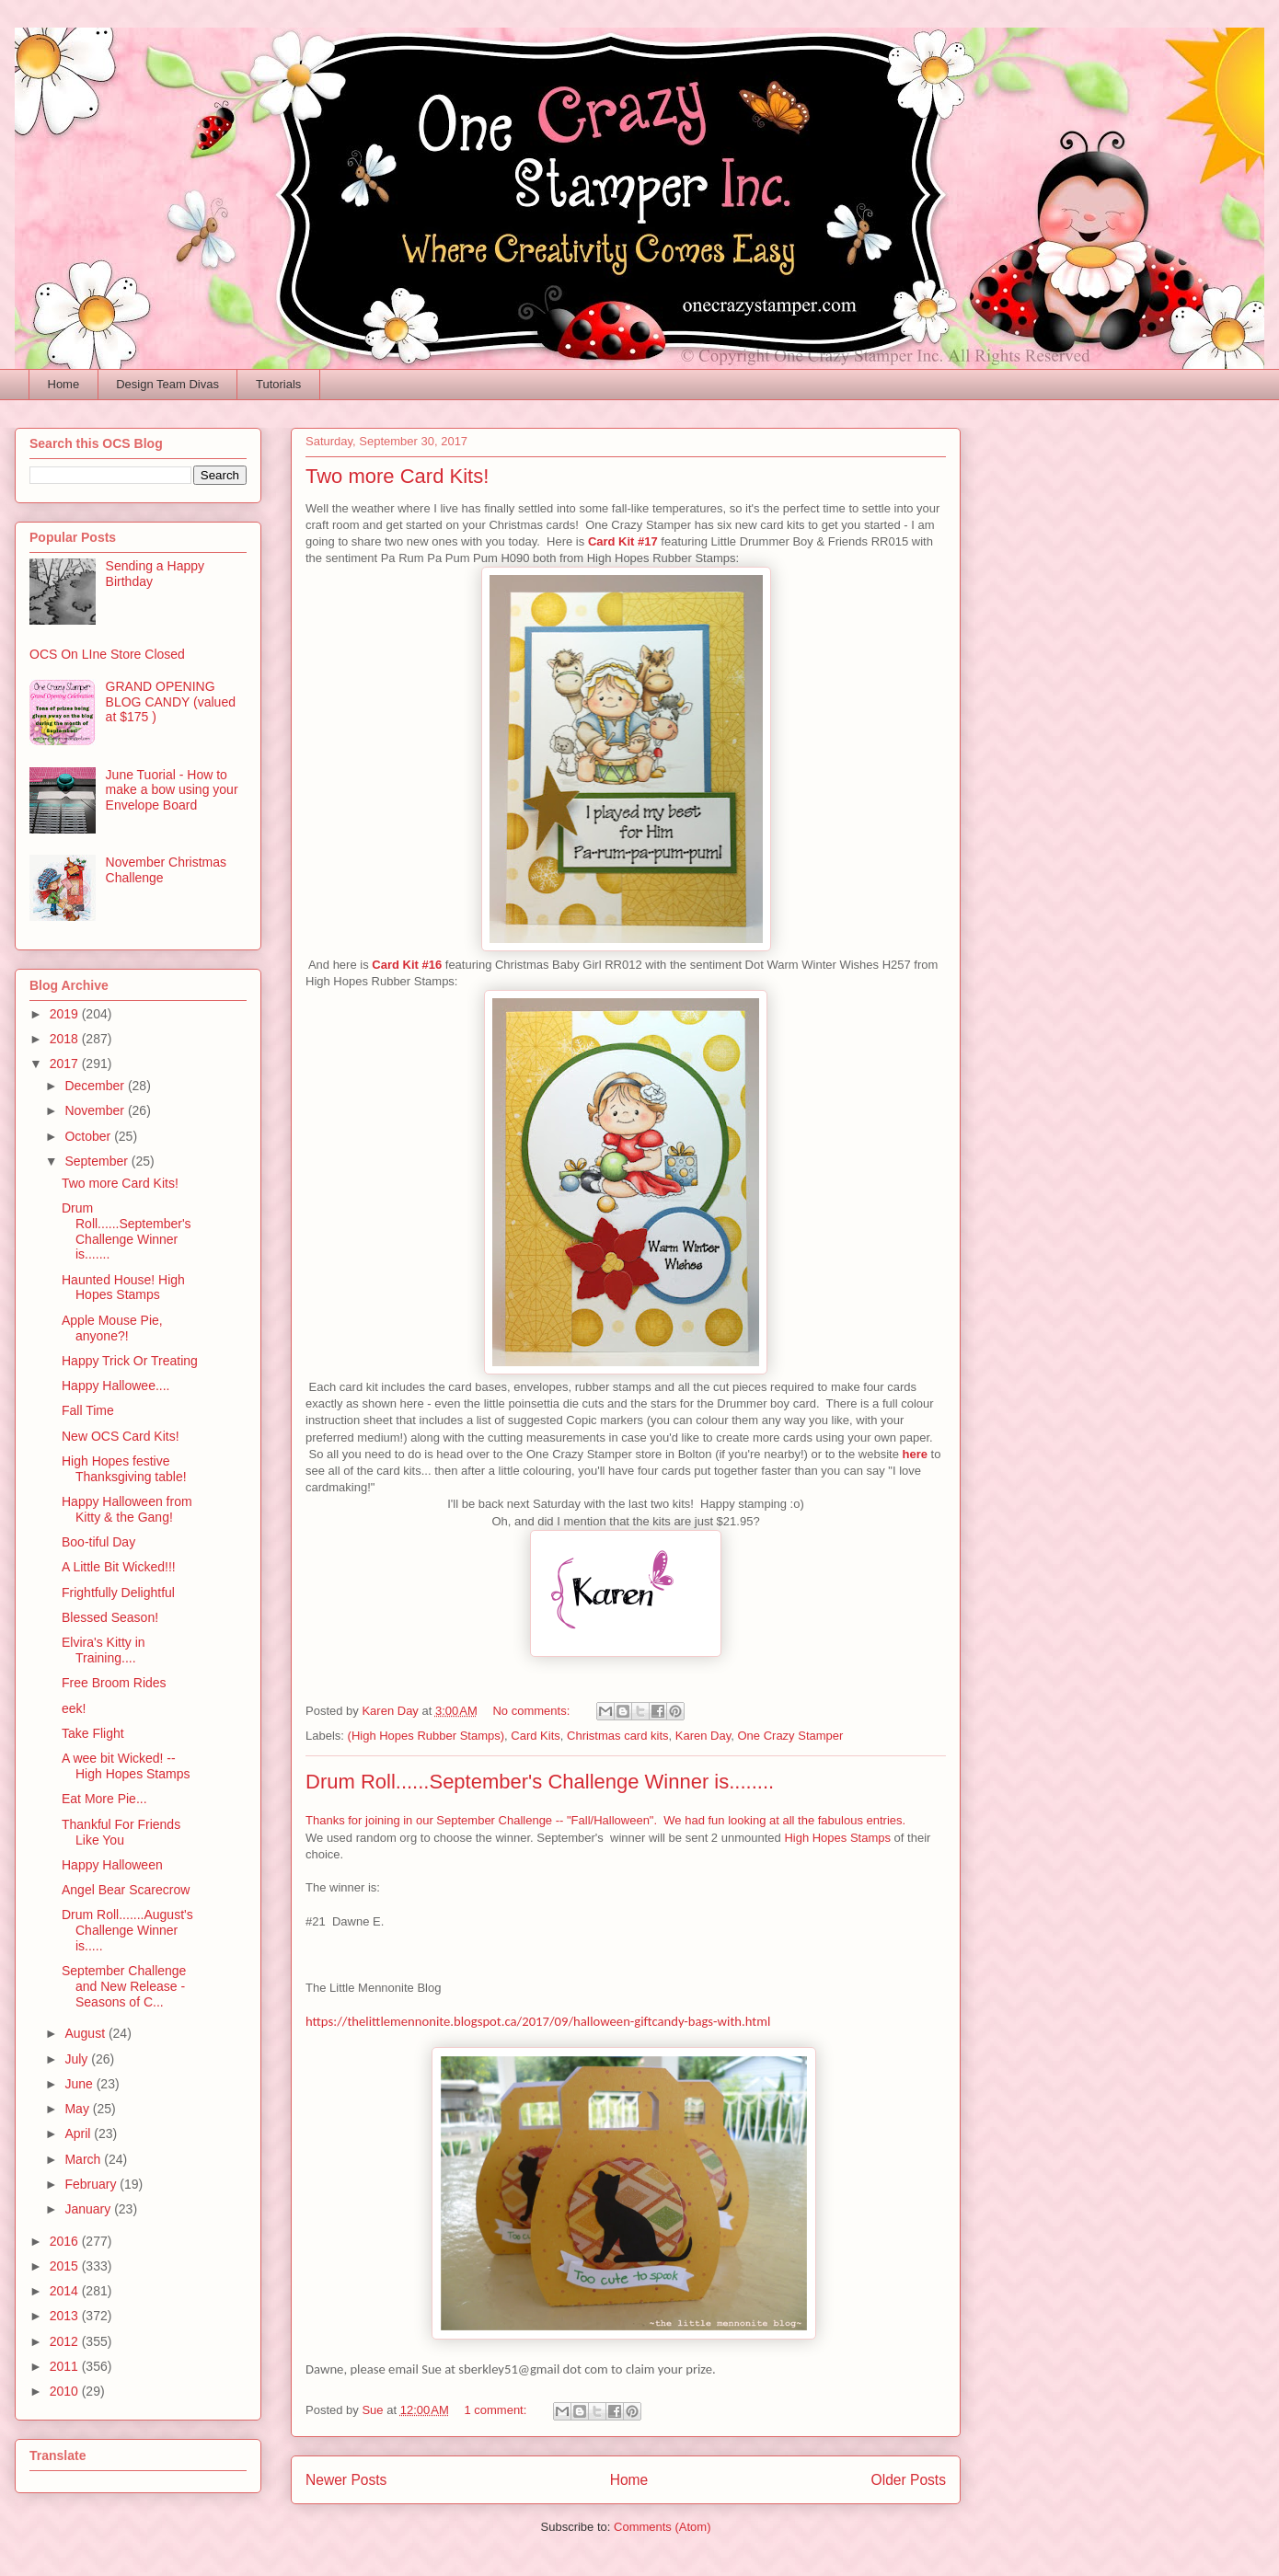  Describe the element at coordinates (535, 1735) in the screenshot. I see `Card Kits` at that location.